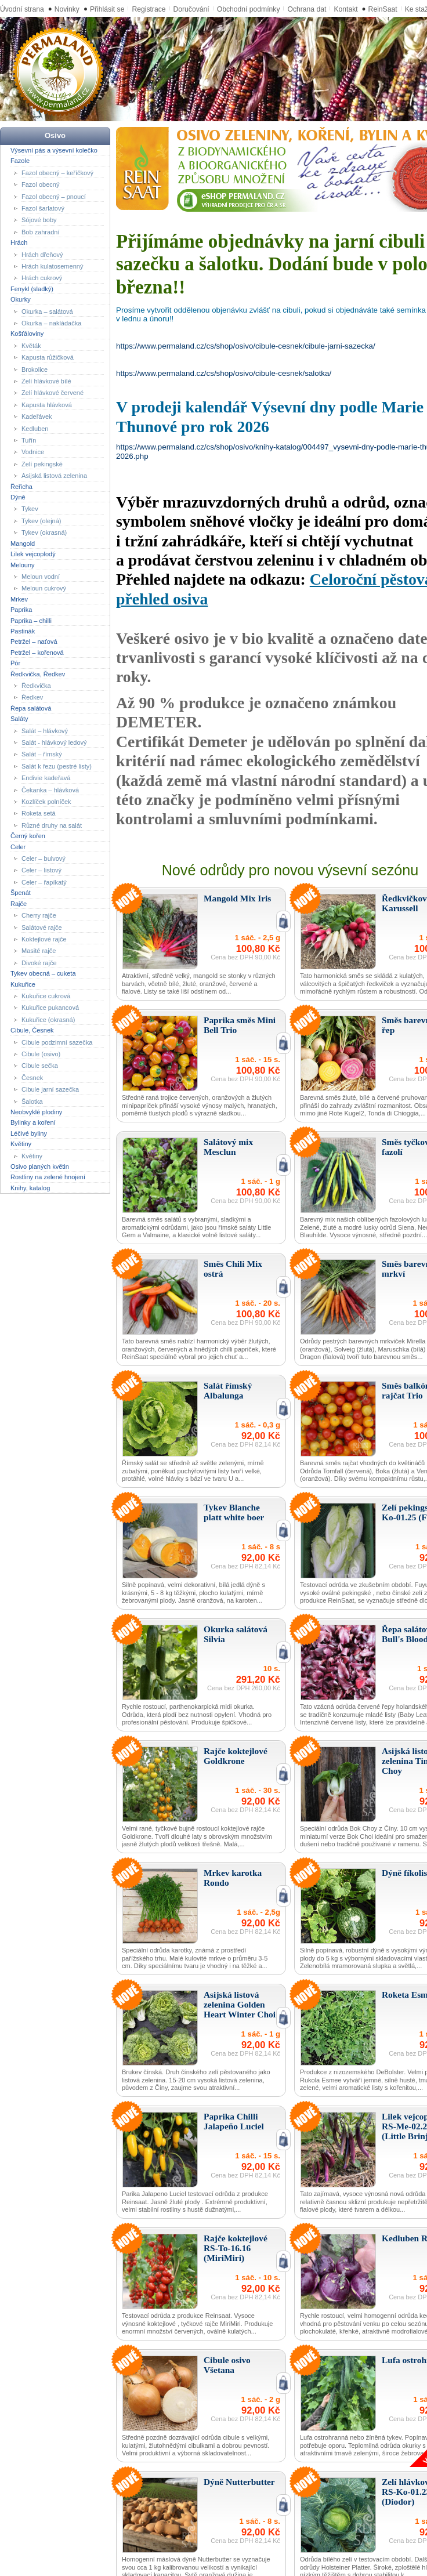 Image resolution: width=427 pixels, height=2576 pixels. Describe the element at coordinates (36, 1111) in the screenshot. I see `Neobvyklé plodiny` at that location.